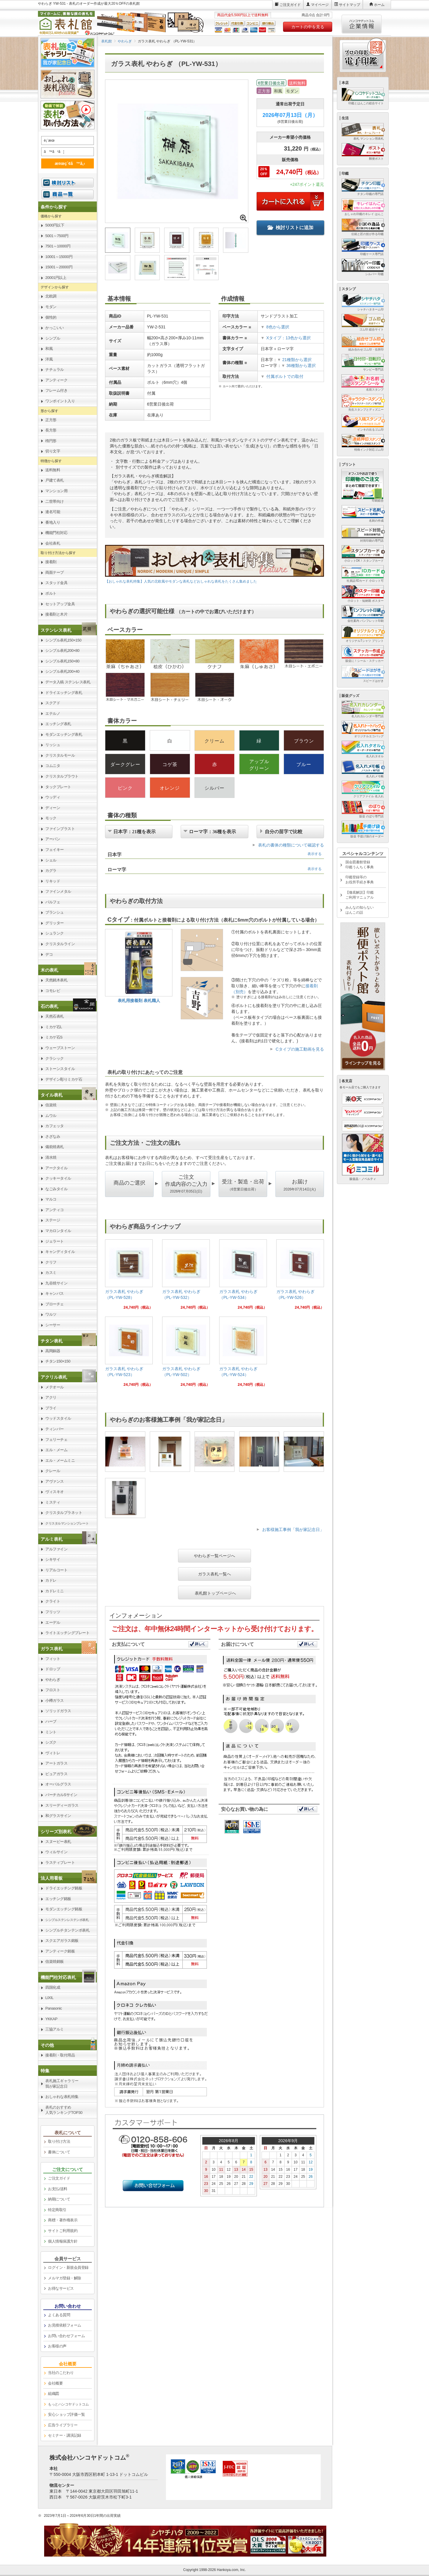 This screenshot has height=2576, width=429. What do you see at coordinates (56, 630) in the screenshot?
I see `ステンレス表札` at bounding box center [56, 630].